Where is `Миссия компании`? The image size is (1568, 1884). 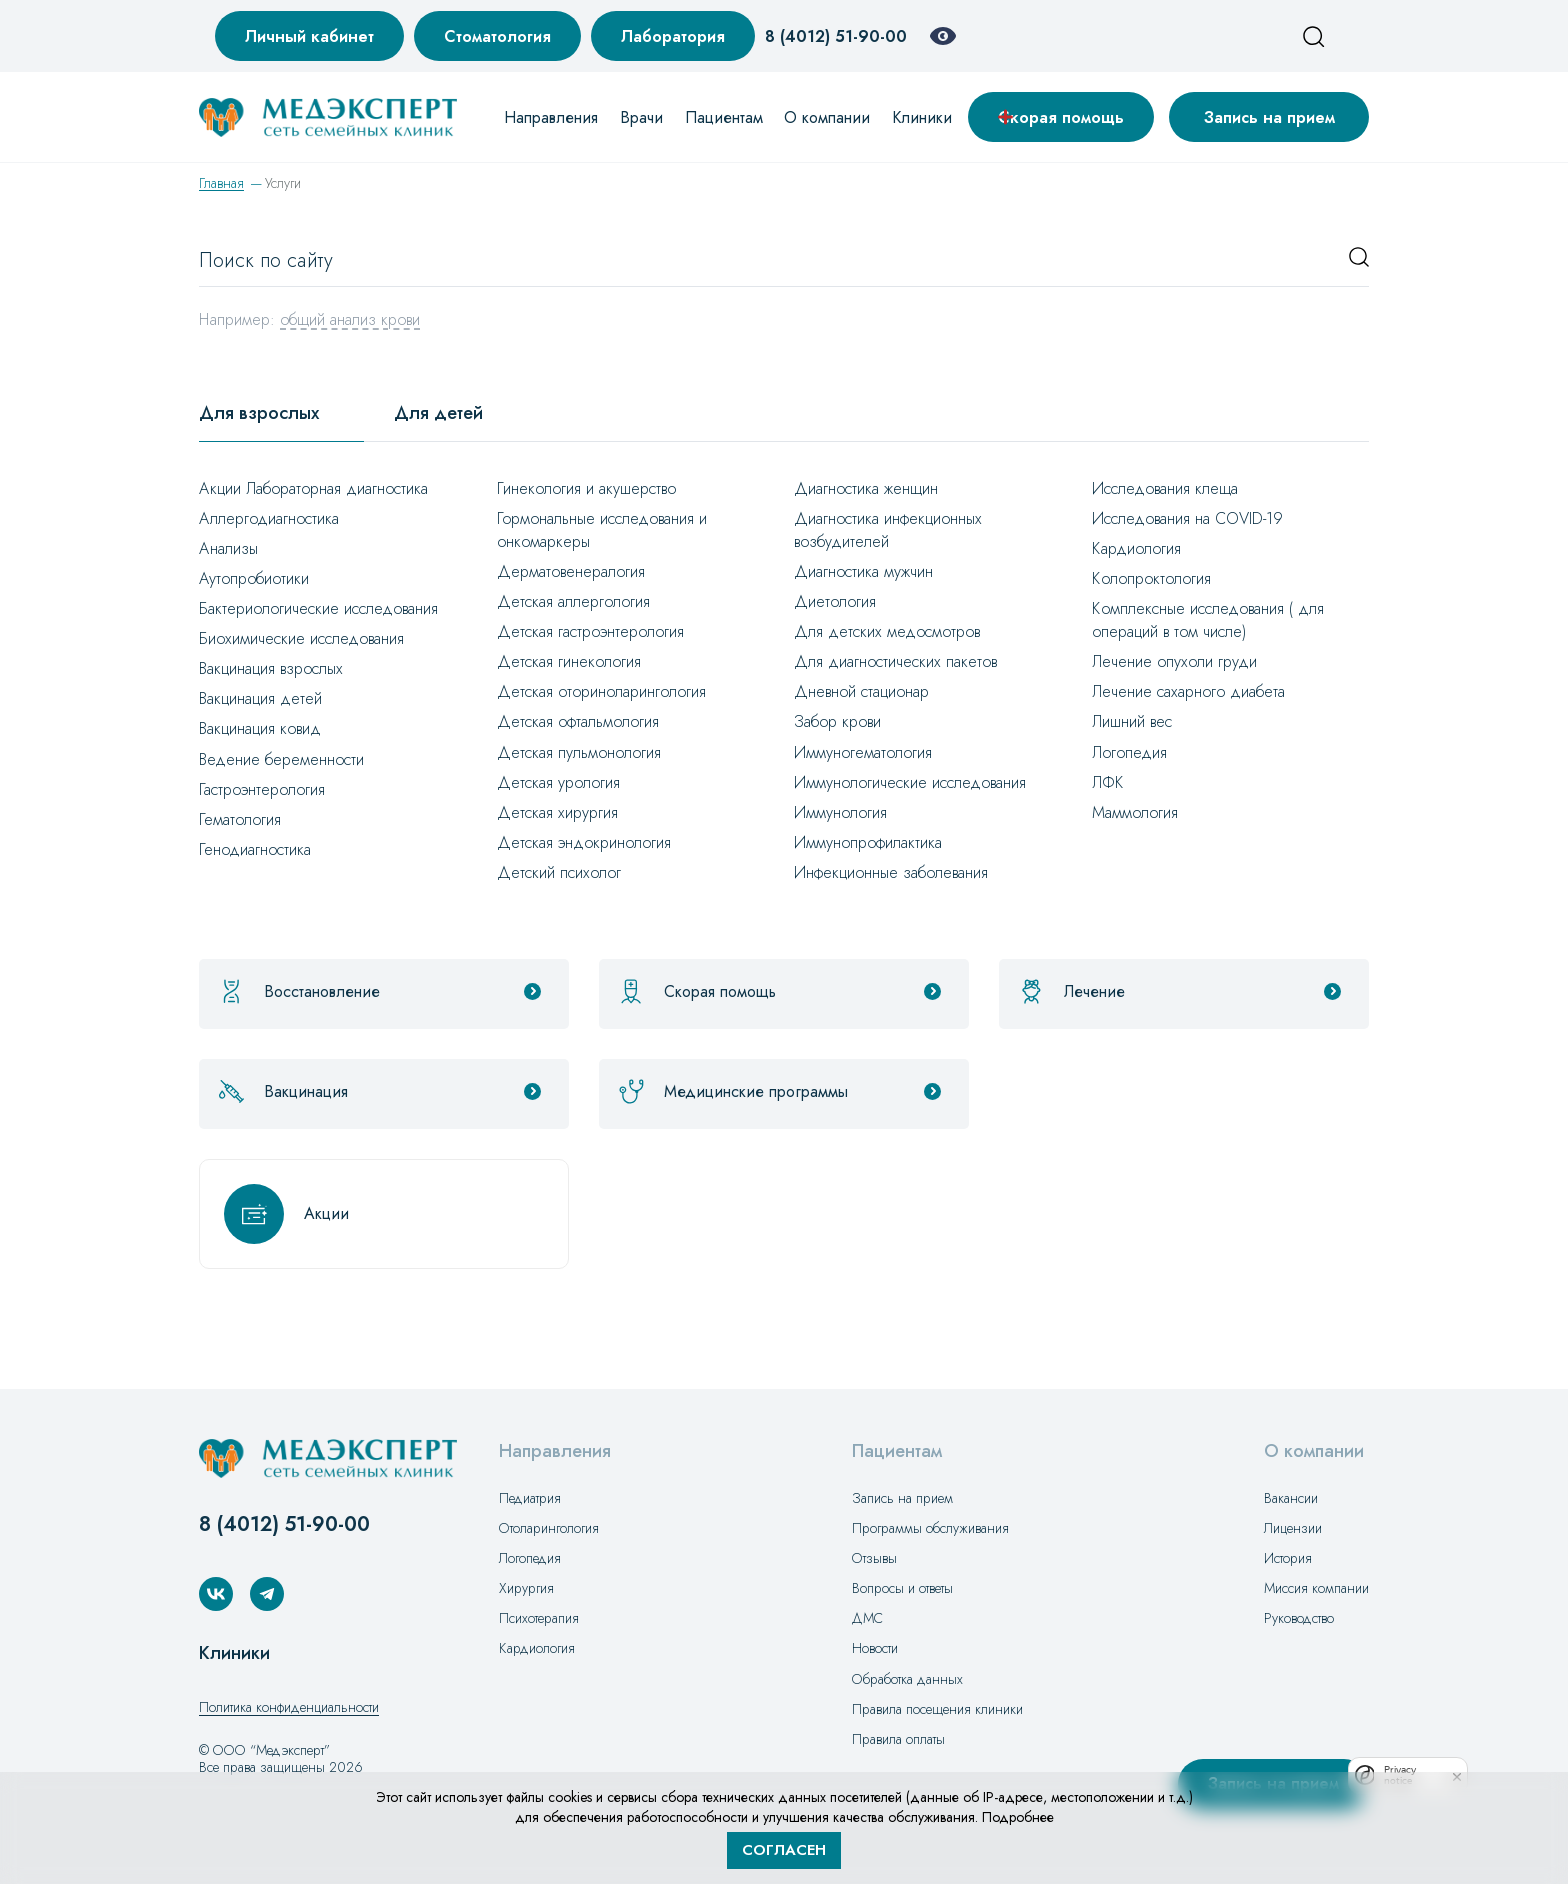
Миссия компании is located at coordinates (1316, 1588).